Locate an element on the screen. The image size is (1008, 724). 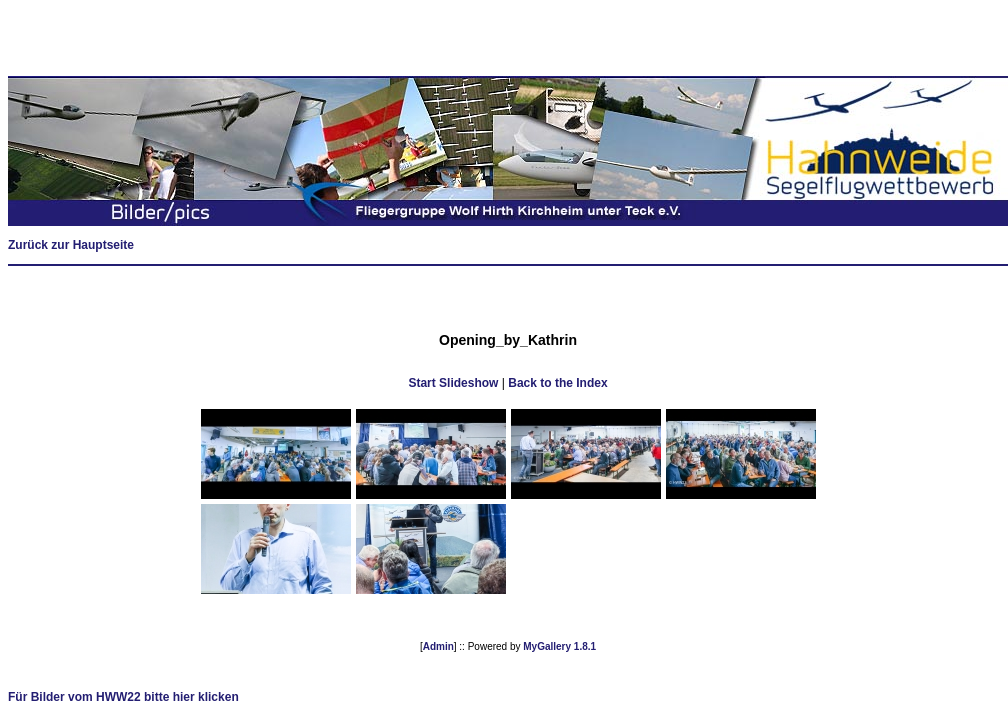
MyGallery 1.8.1 is located at coordinates (559, 646).